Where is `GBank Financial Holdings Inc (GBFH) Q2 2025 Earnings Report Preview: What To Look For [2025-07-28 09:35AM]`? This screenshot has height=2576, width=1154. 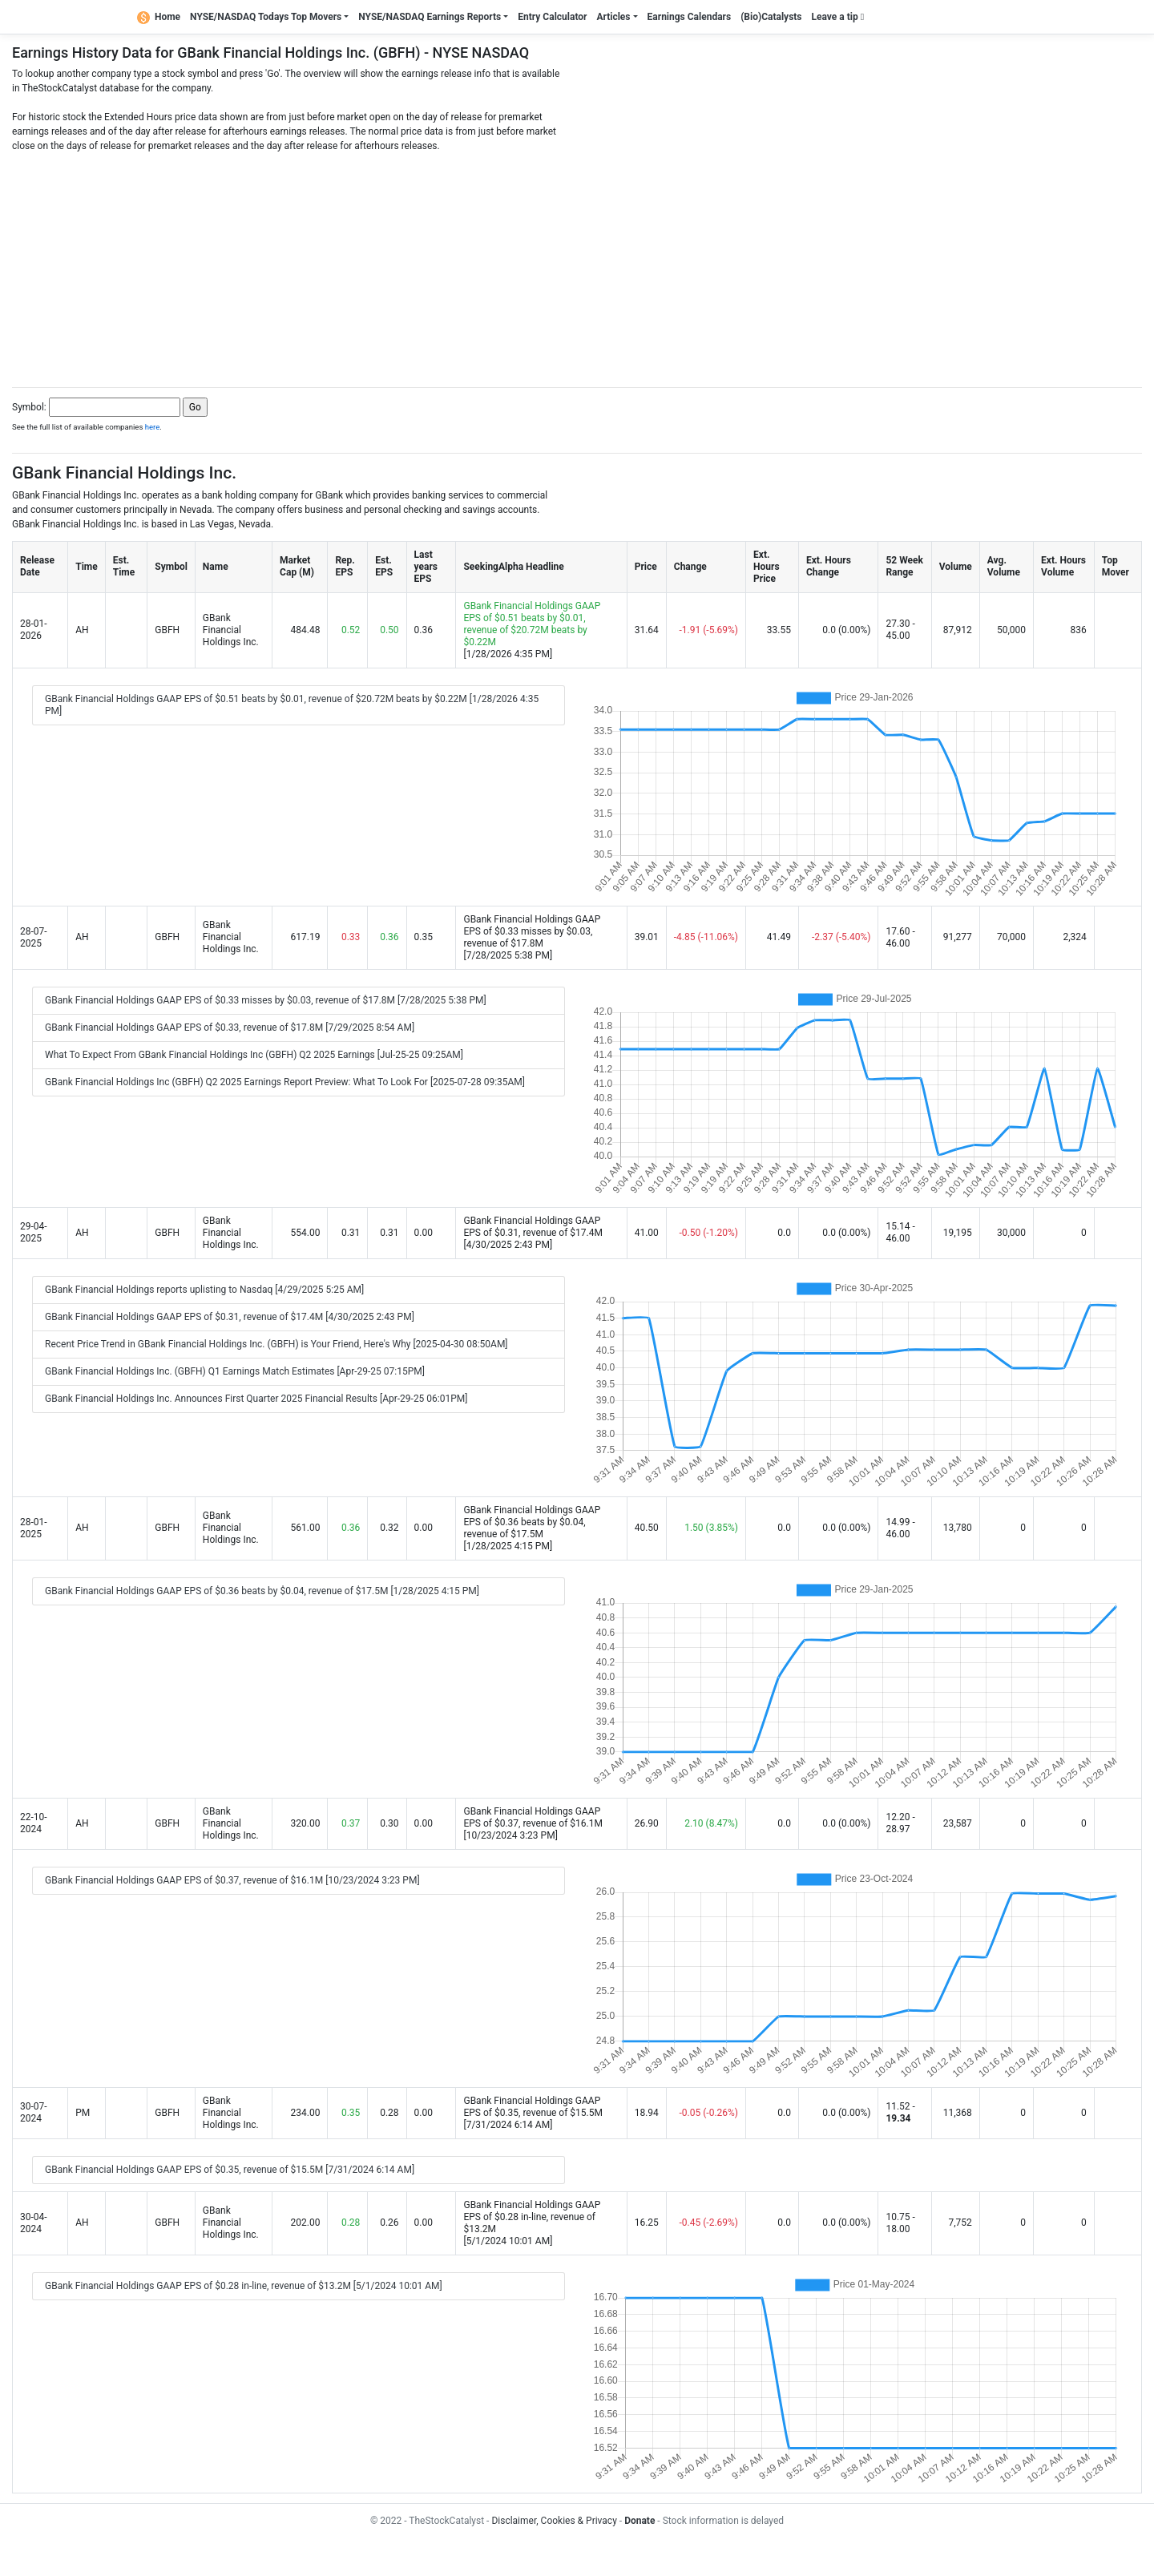
GBank Financial Holdings Inc (GBFH) Q2 2025 Earnings Report Preview: What To Look For [2025-07-28 09:35AM] is located at coordinates (285, 1082).